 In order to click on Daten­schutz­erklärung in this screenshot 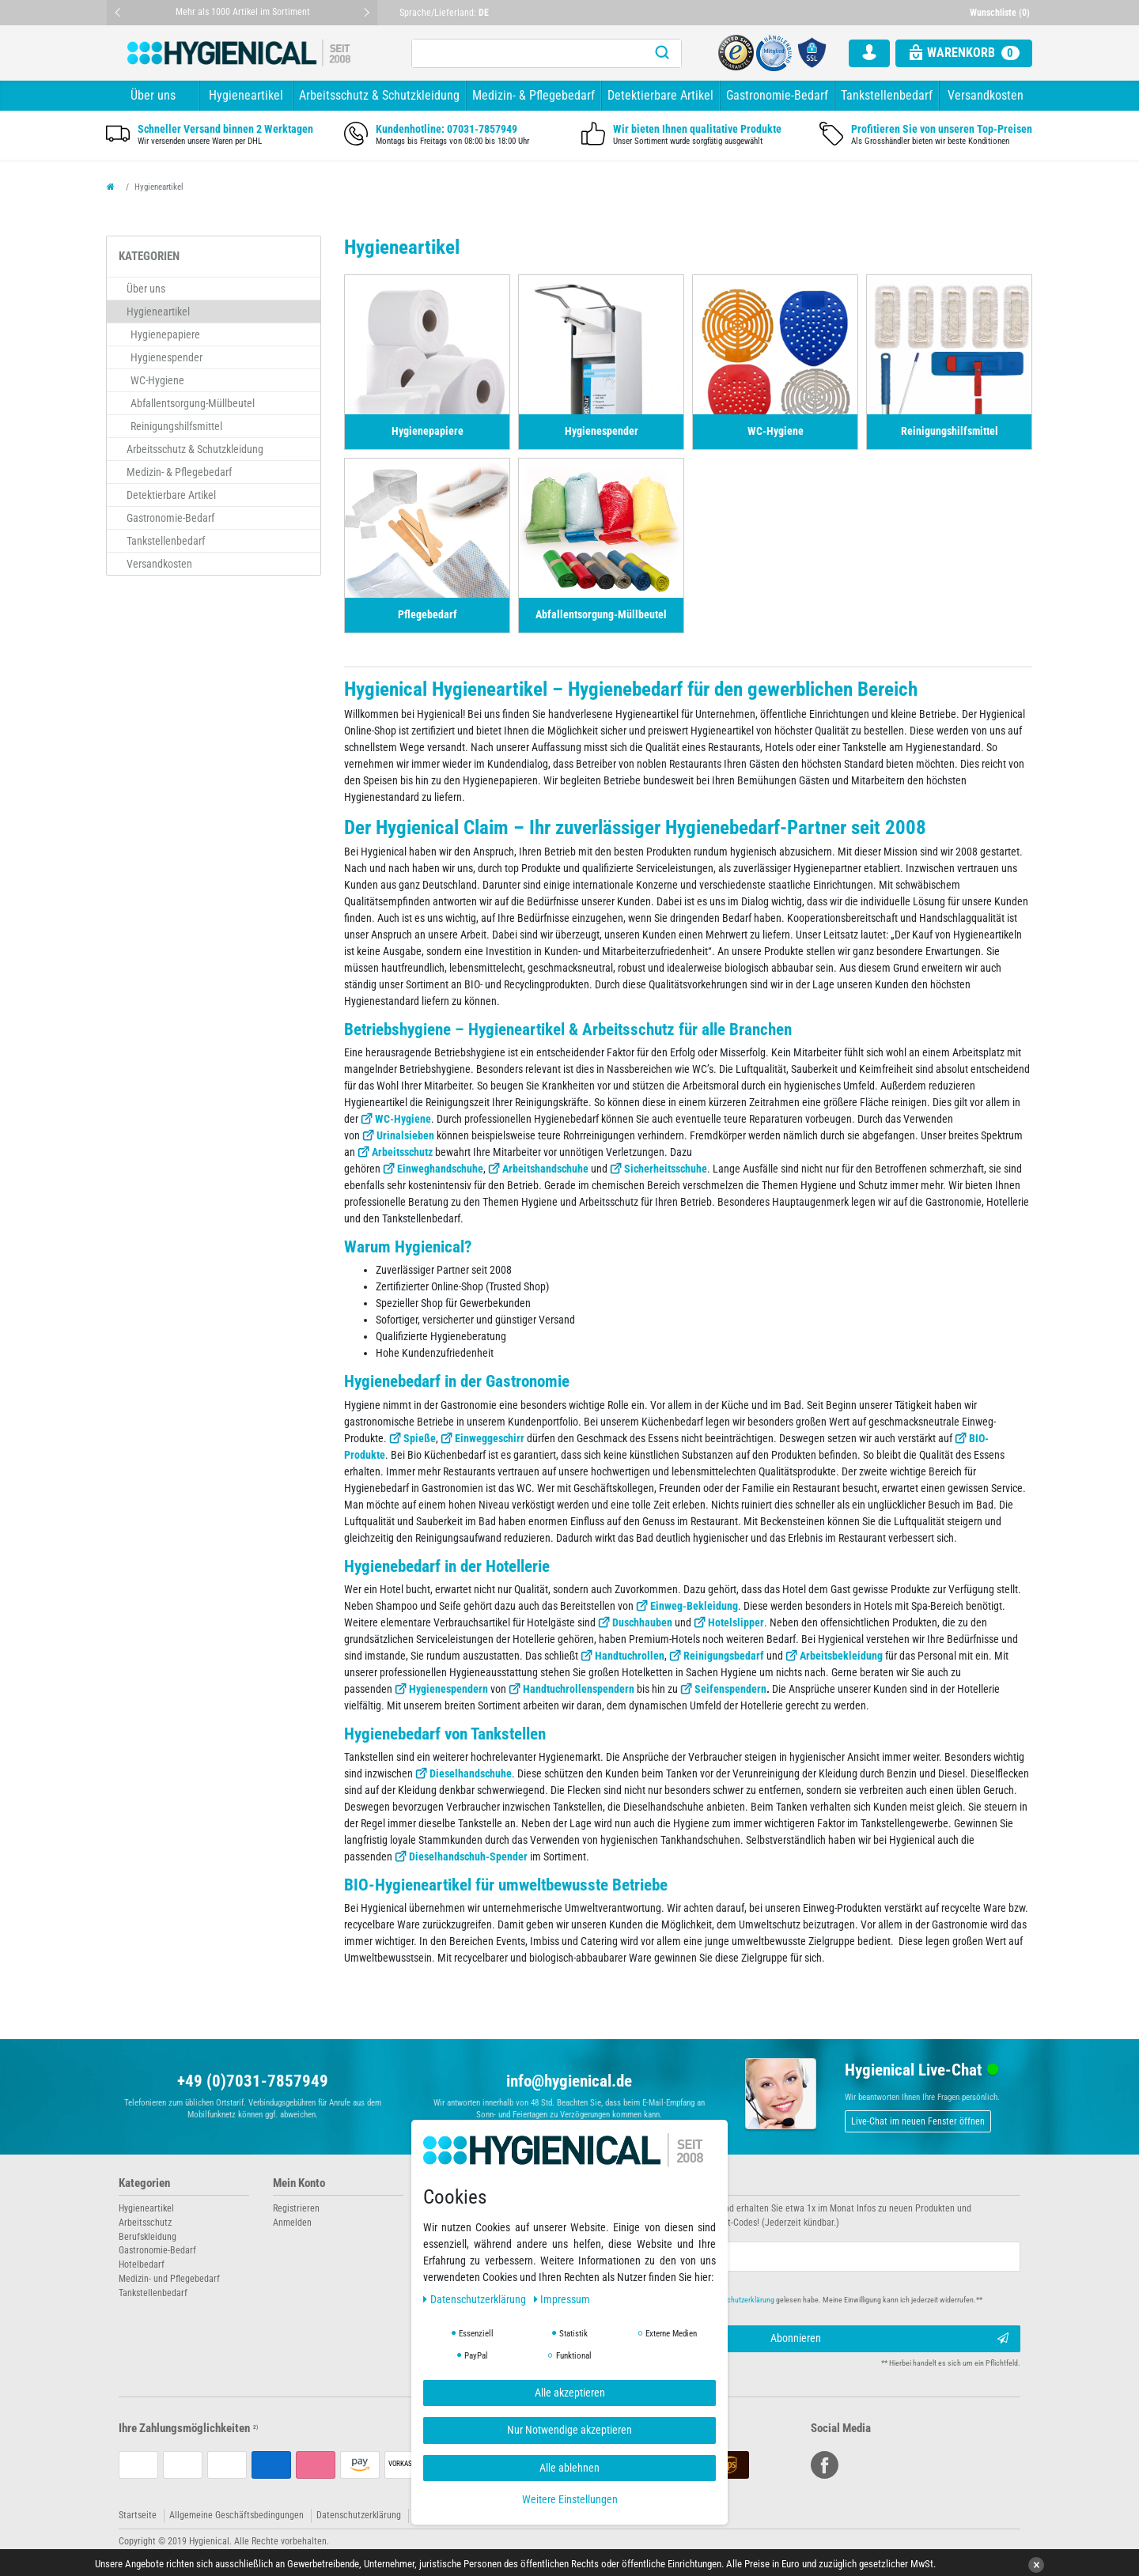, I will do `click(475, 2299)`.